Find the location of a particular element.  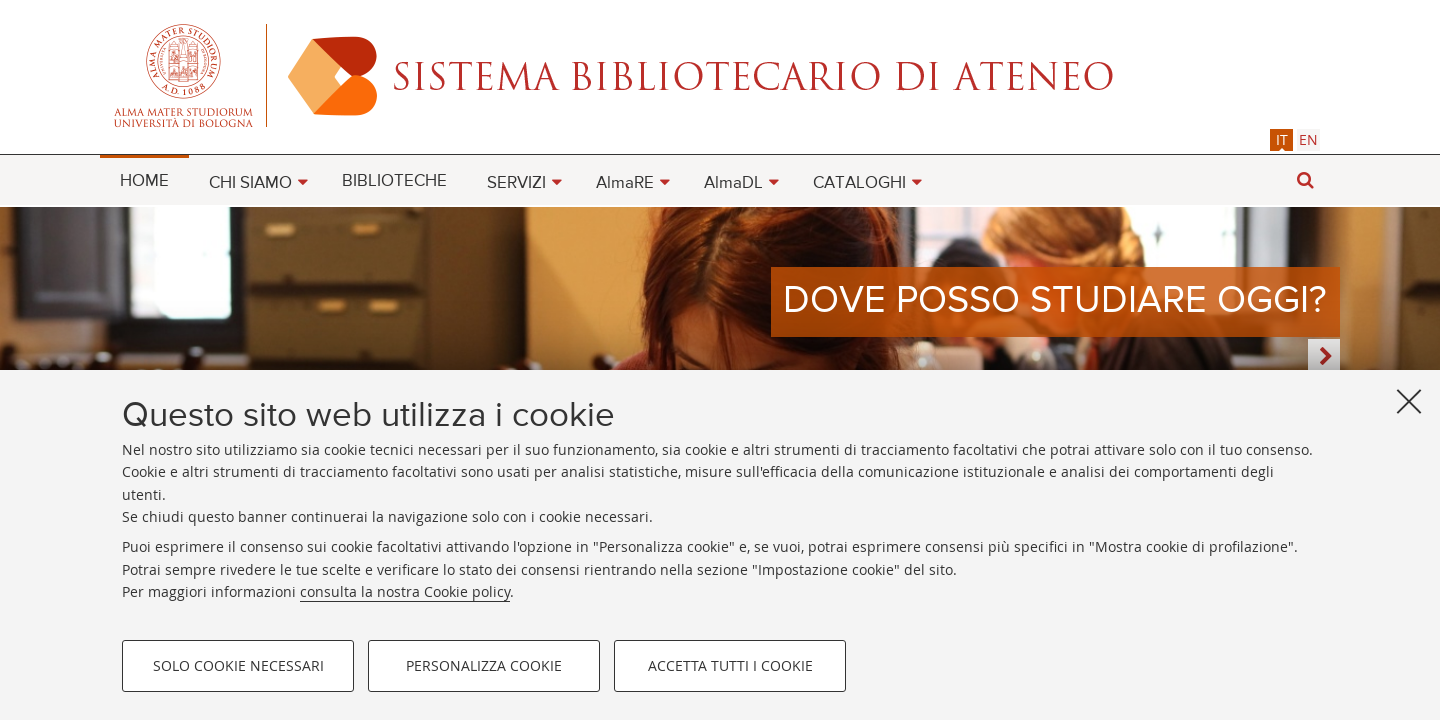

consulta la nostra Cookie policy is located at coordinates (405, 591).